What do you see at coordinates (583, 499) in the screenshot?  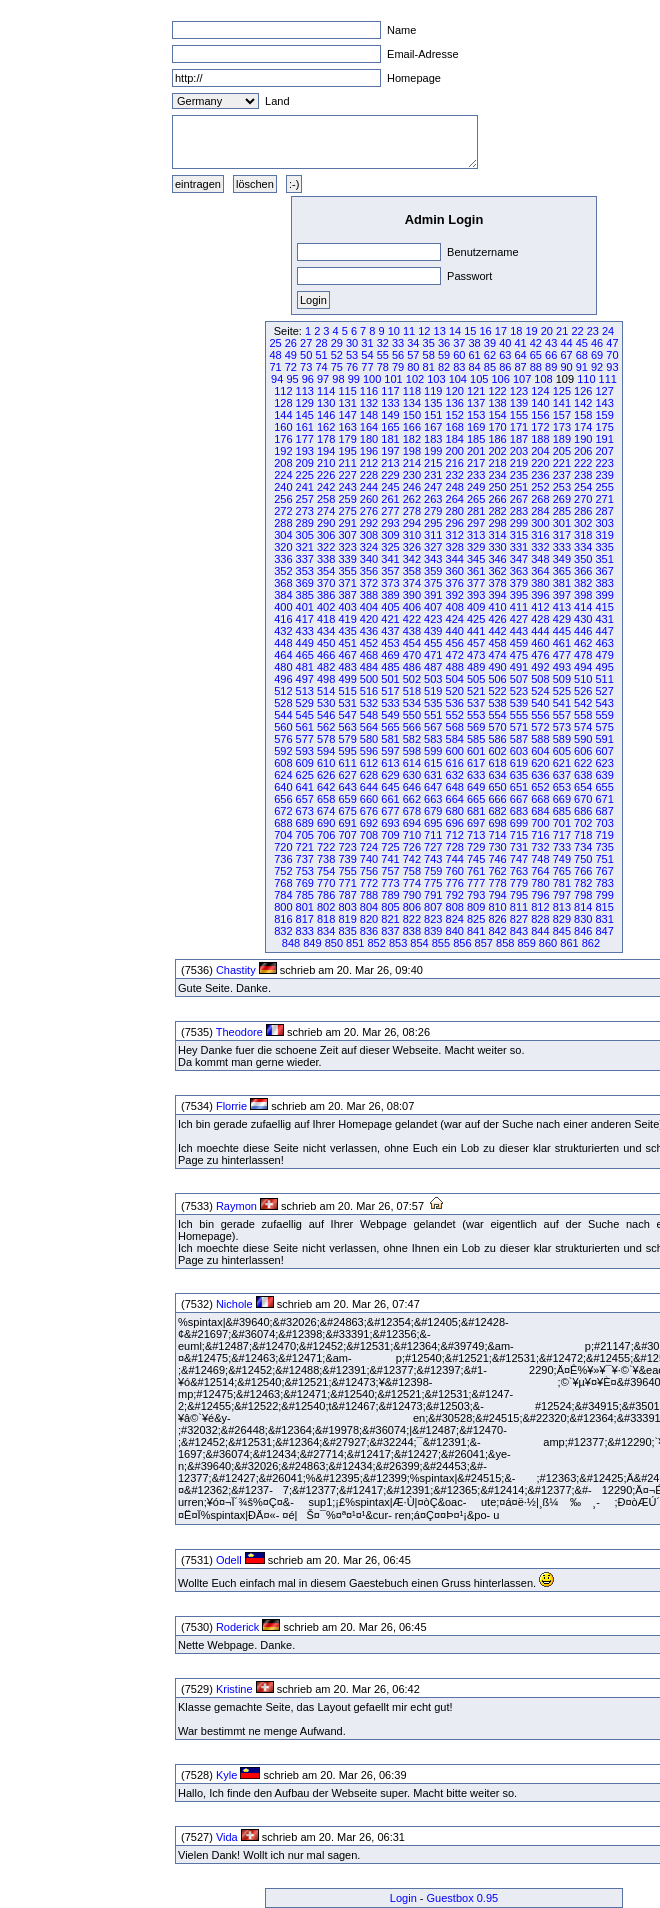 I see `270` at bounding box center [583, 499].